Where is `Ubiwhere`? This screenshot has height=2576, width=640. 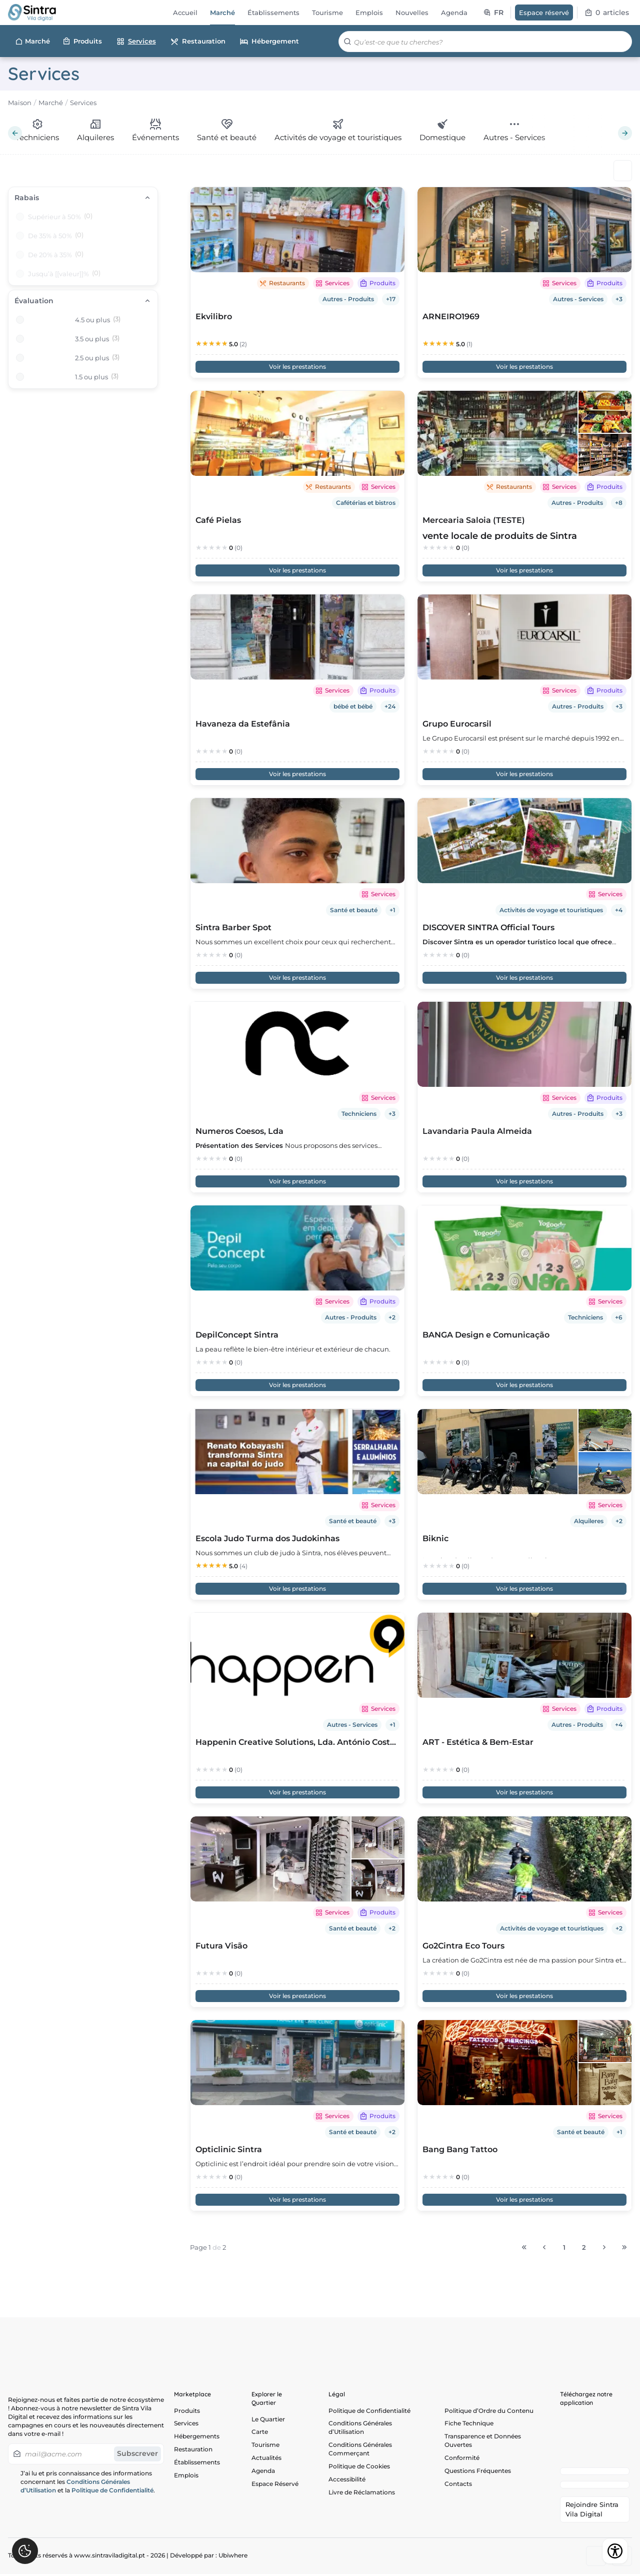 Ubiwhere is located at coordinates (233, 2557).